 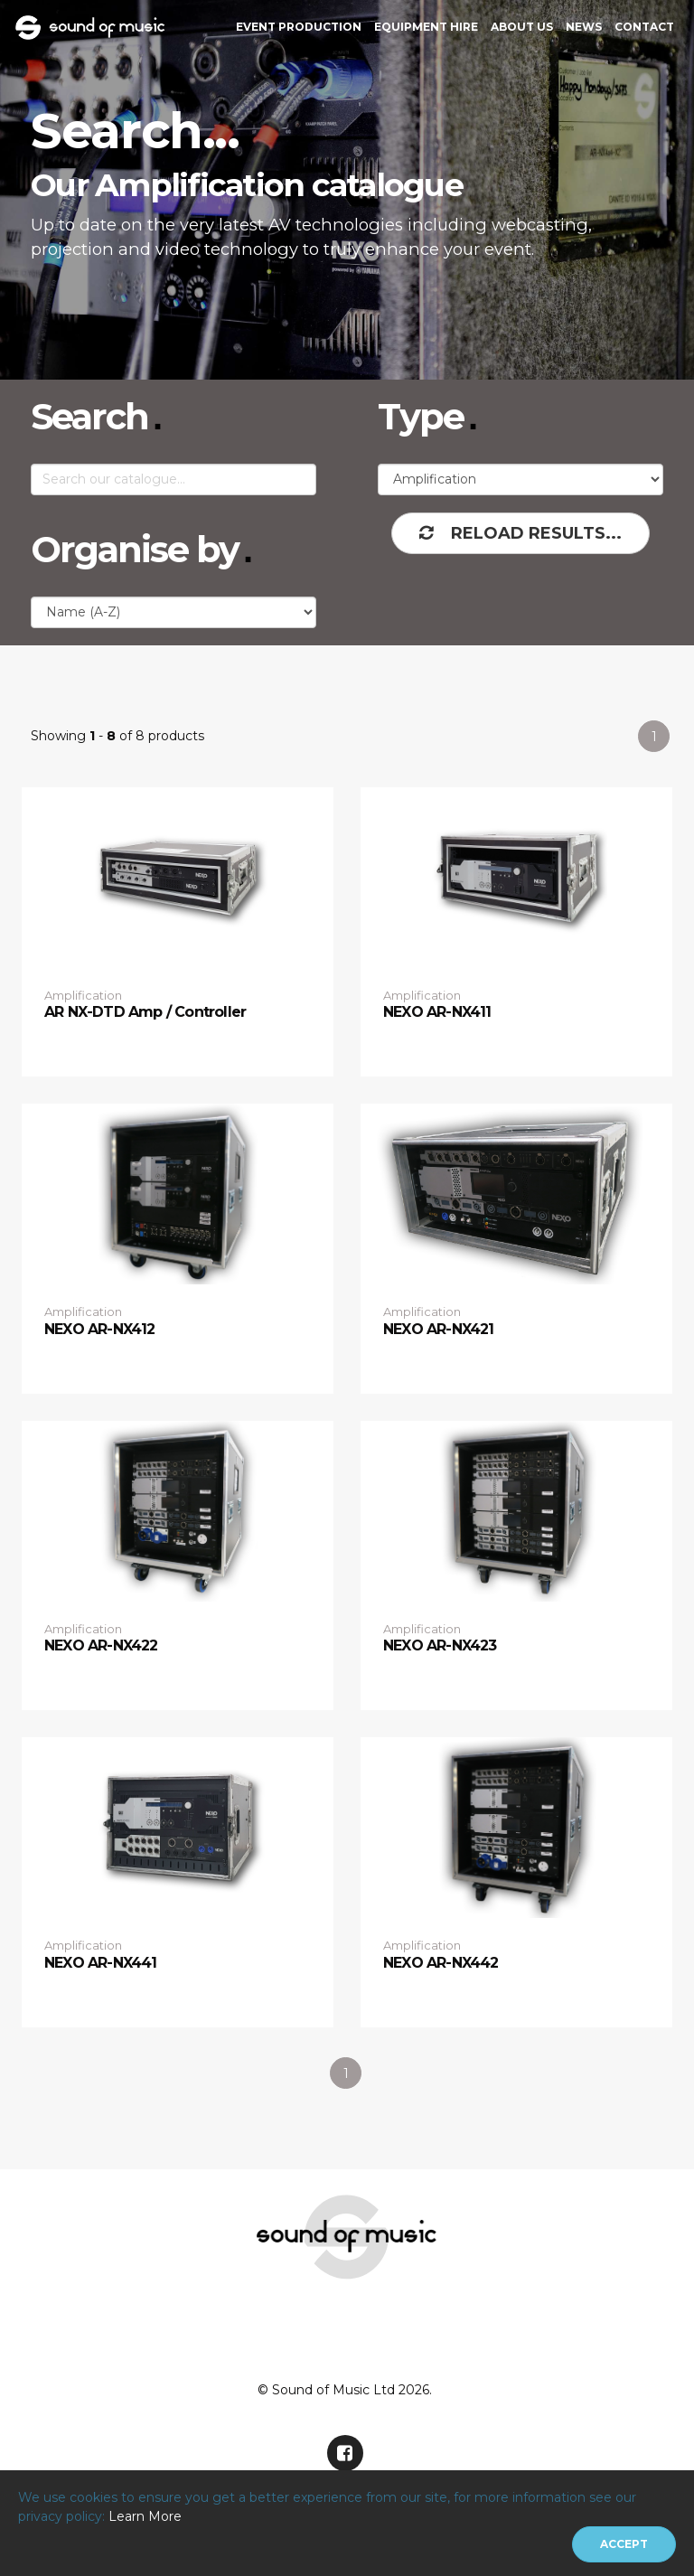 I want to click on Learn More, so click(x=145, y=2516).